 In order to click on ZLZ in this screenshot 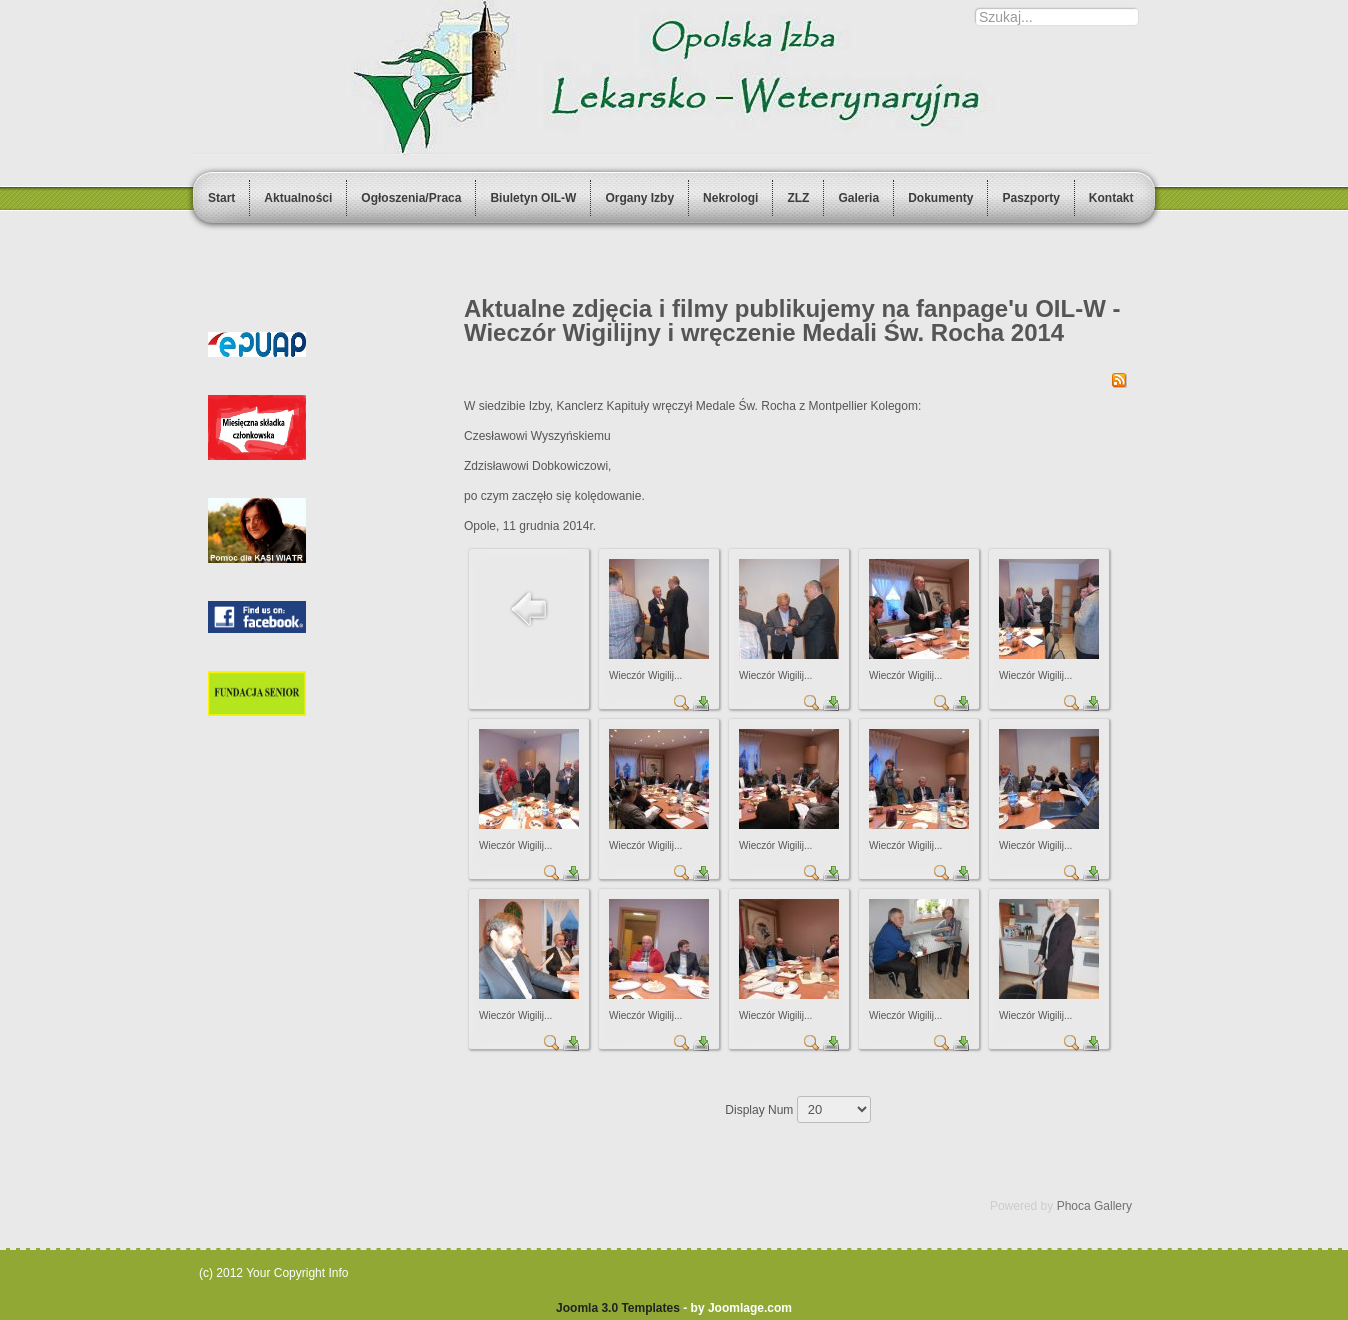, I will do `click(798, 198)`.